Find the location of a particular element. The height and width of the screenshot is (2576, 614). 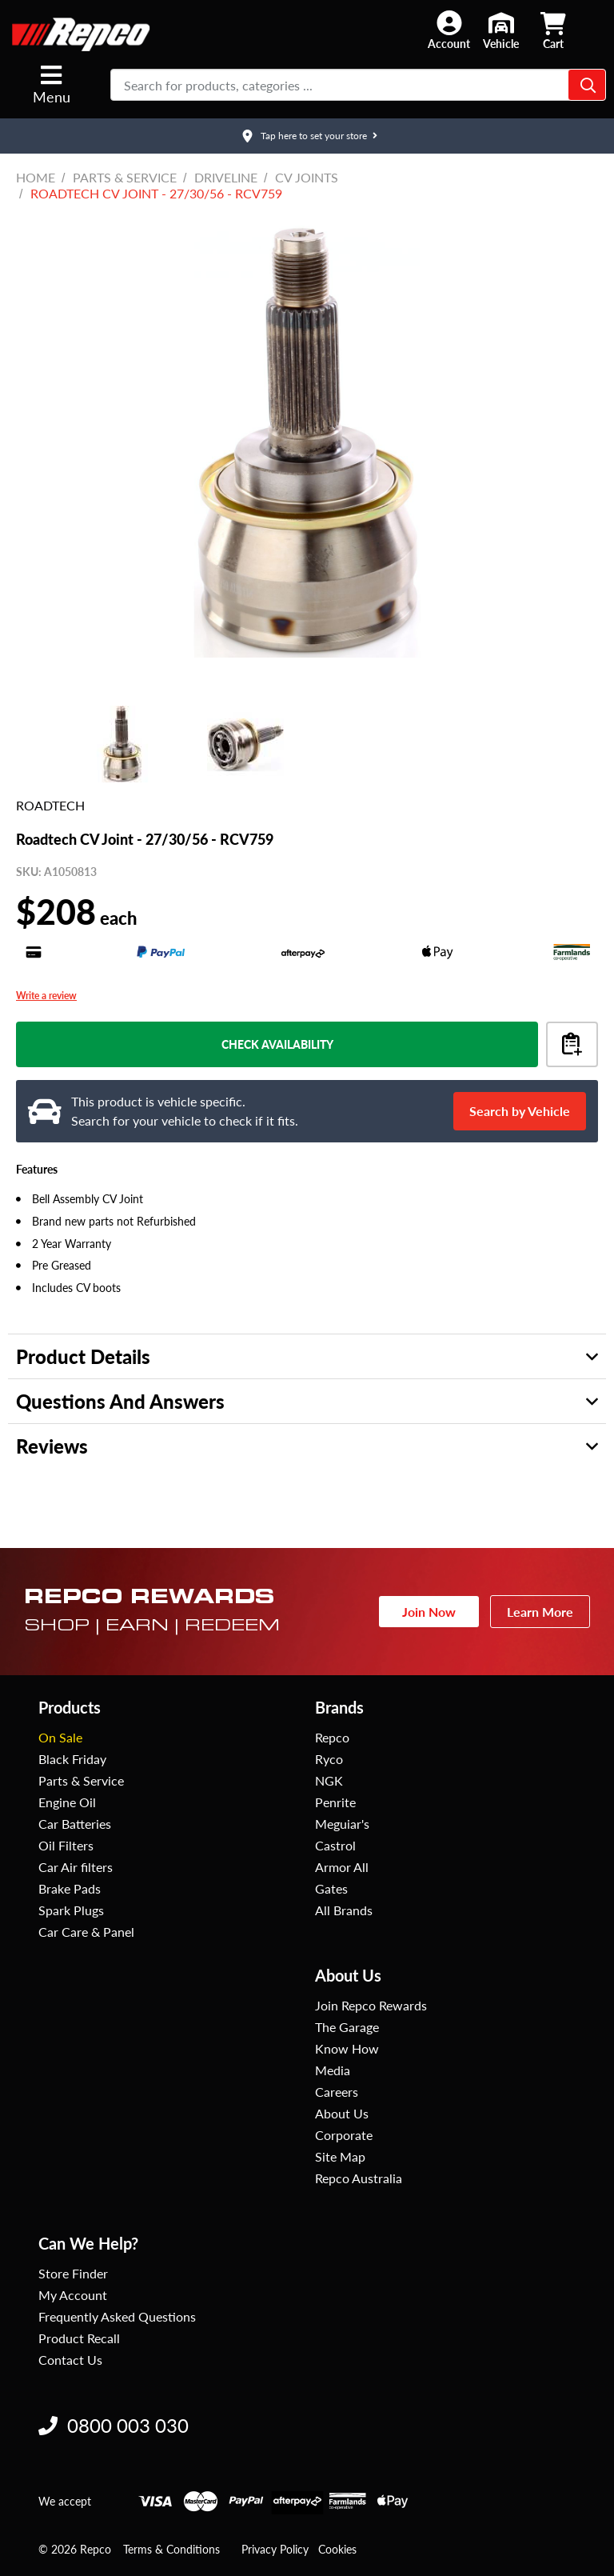

Know How is located at coordinates (347, 2048).